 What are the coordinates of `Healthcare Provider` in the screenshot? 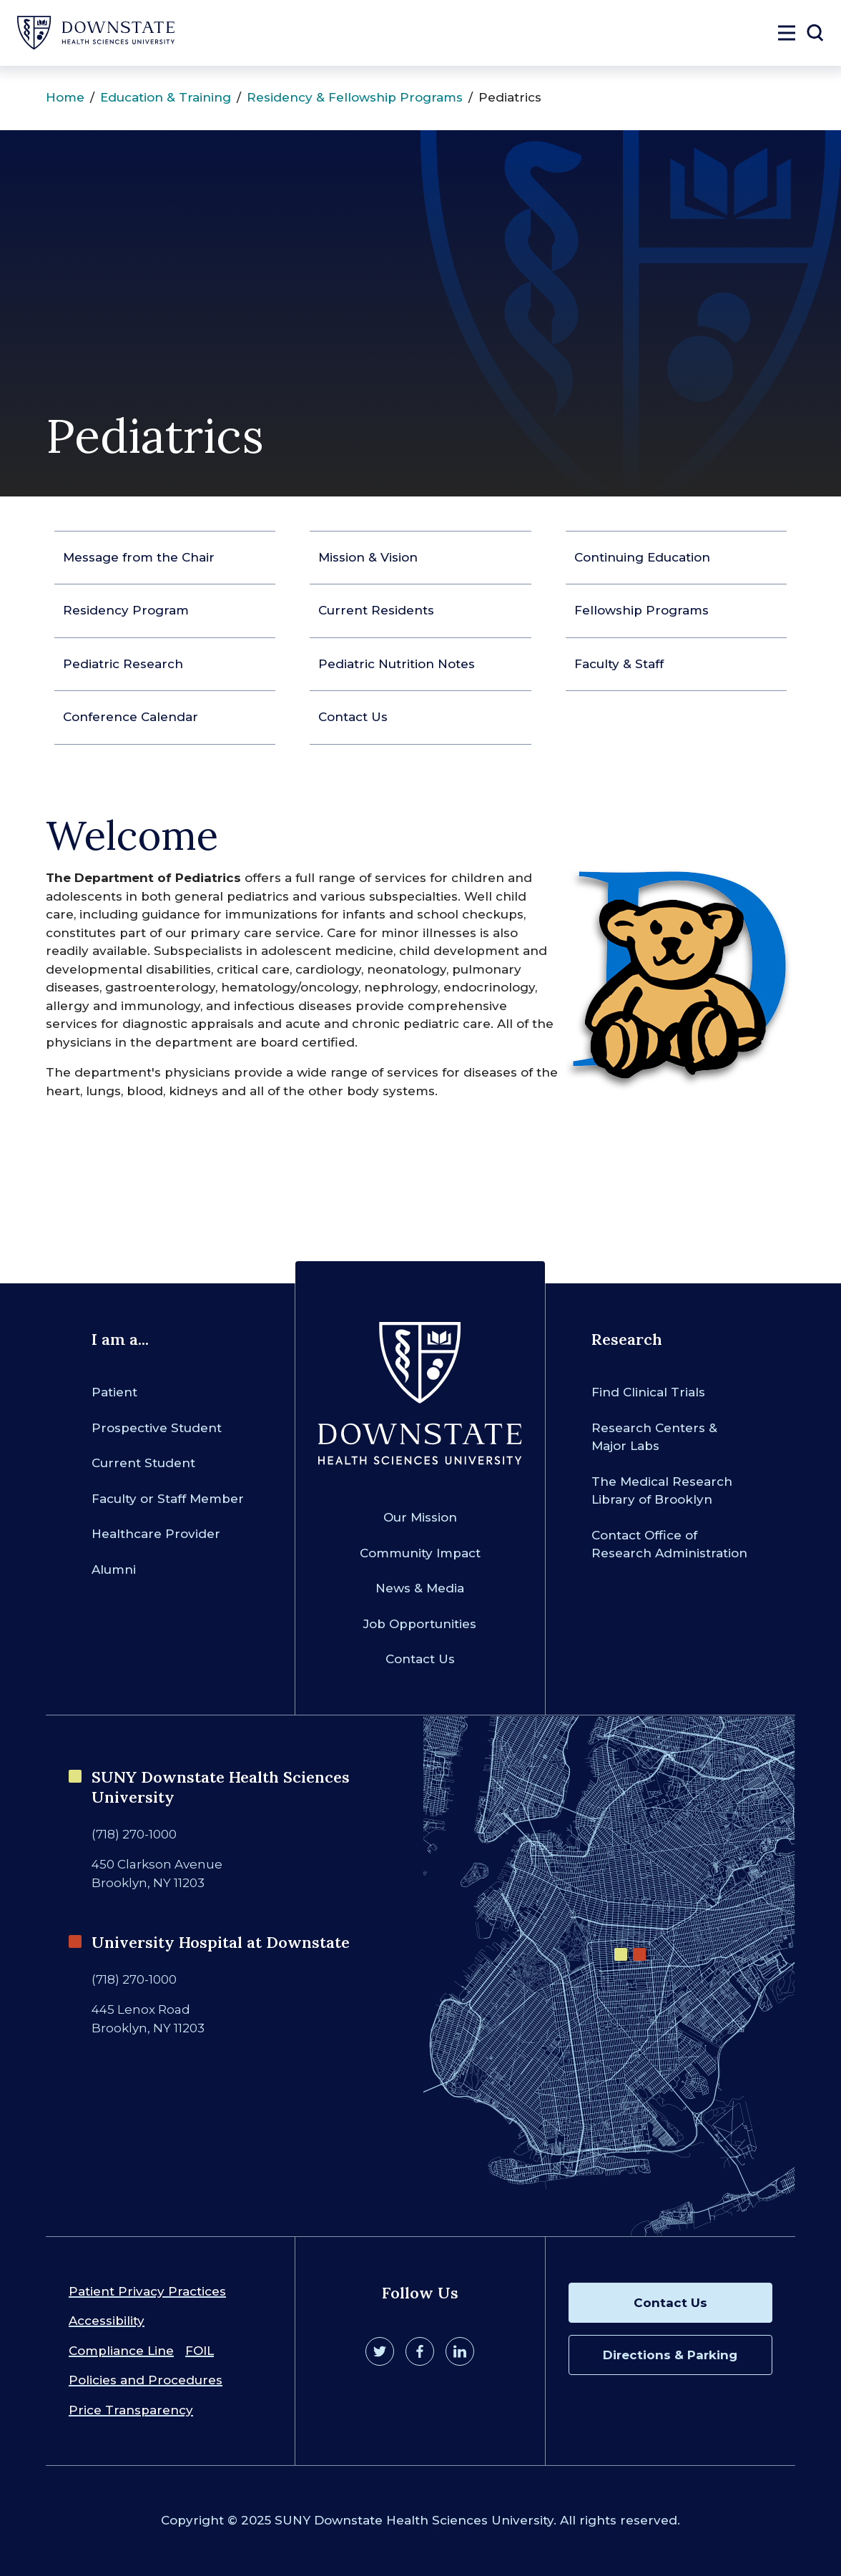 It's located at (156, 1534).